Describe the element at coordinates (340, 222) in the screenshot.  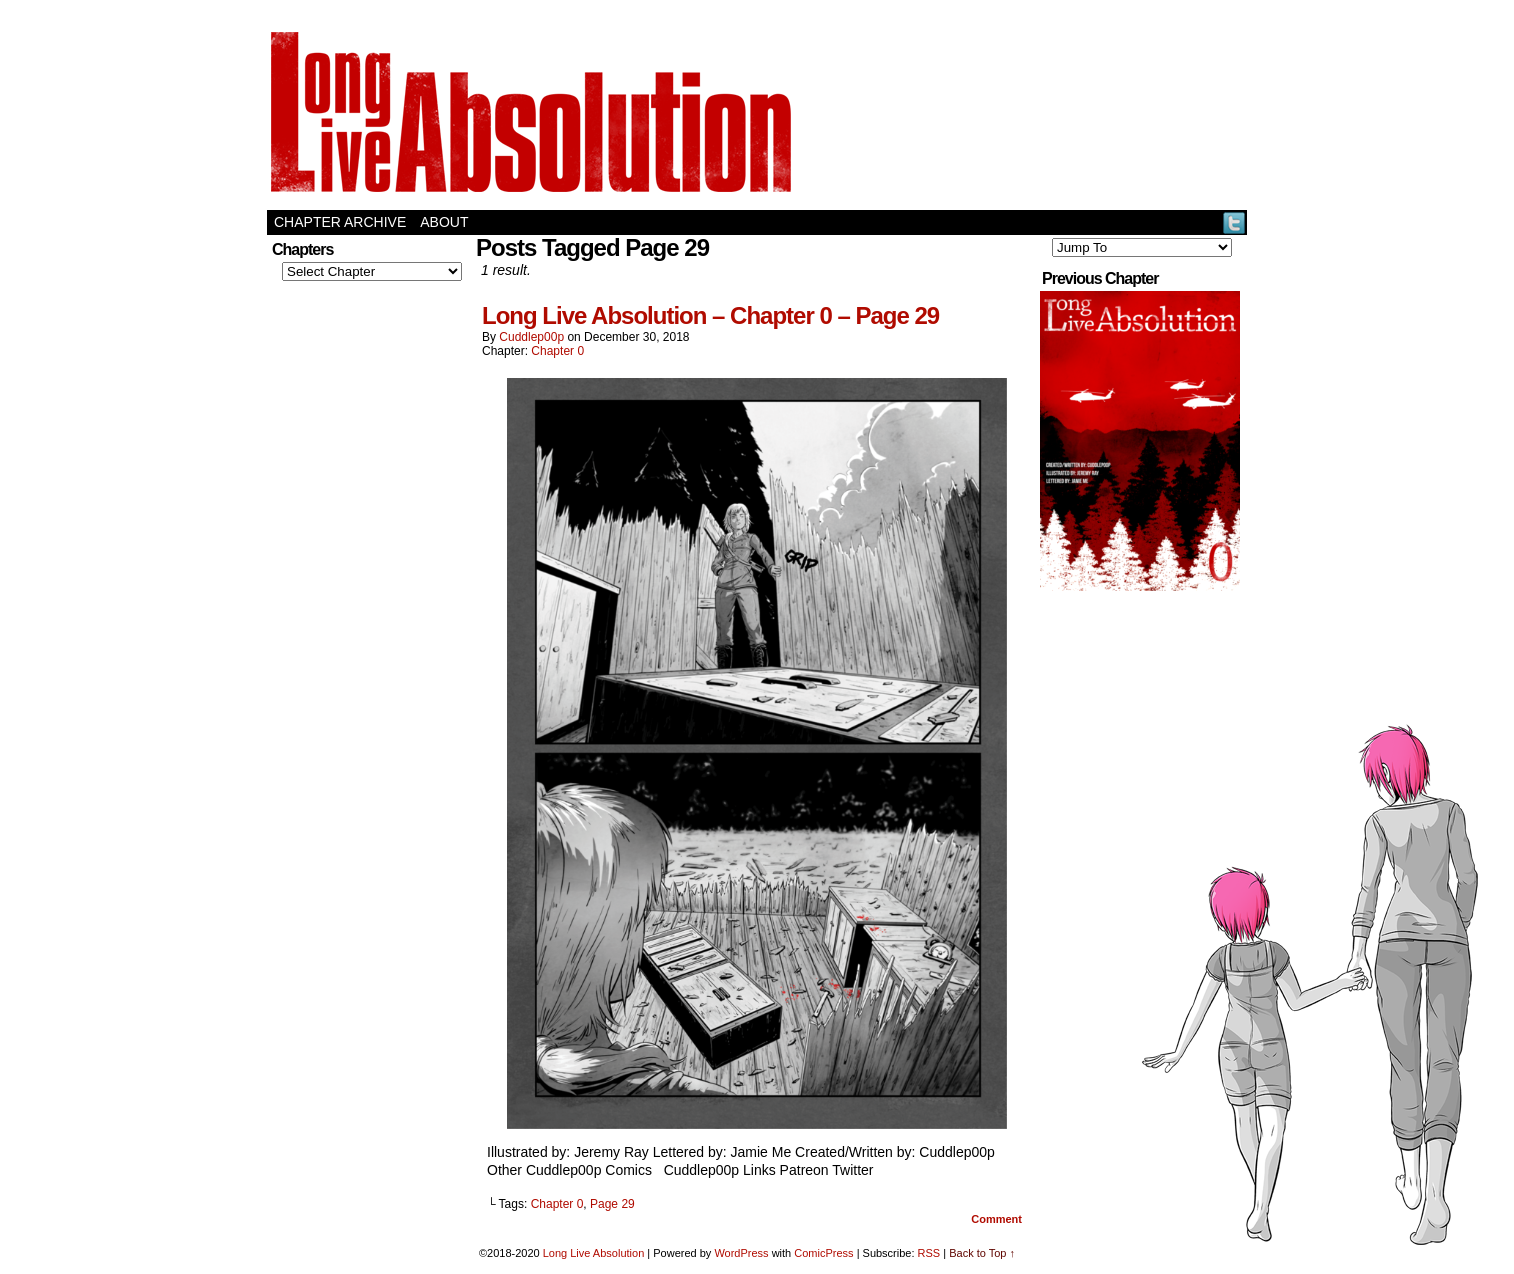
I see `Chapter Archive` at that location.